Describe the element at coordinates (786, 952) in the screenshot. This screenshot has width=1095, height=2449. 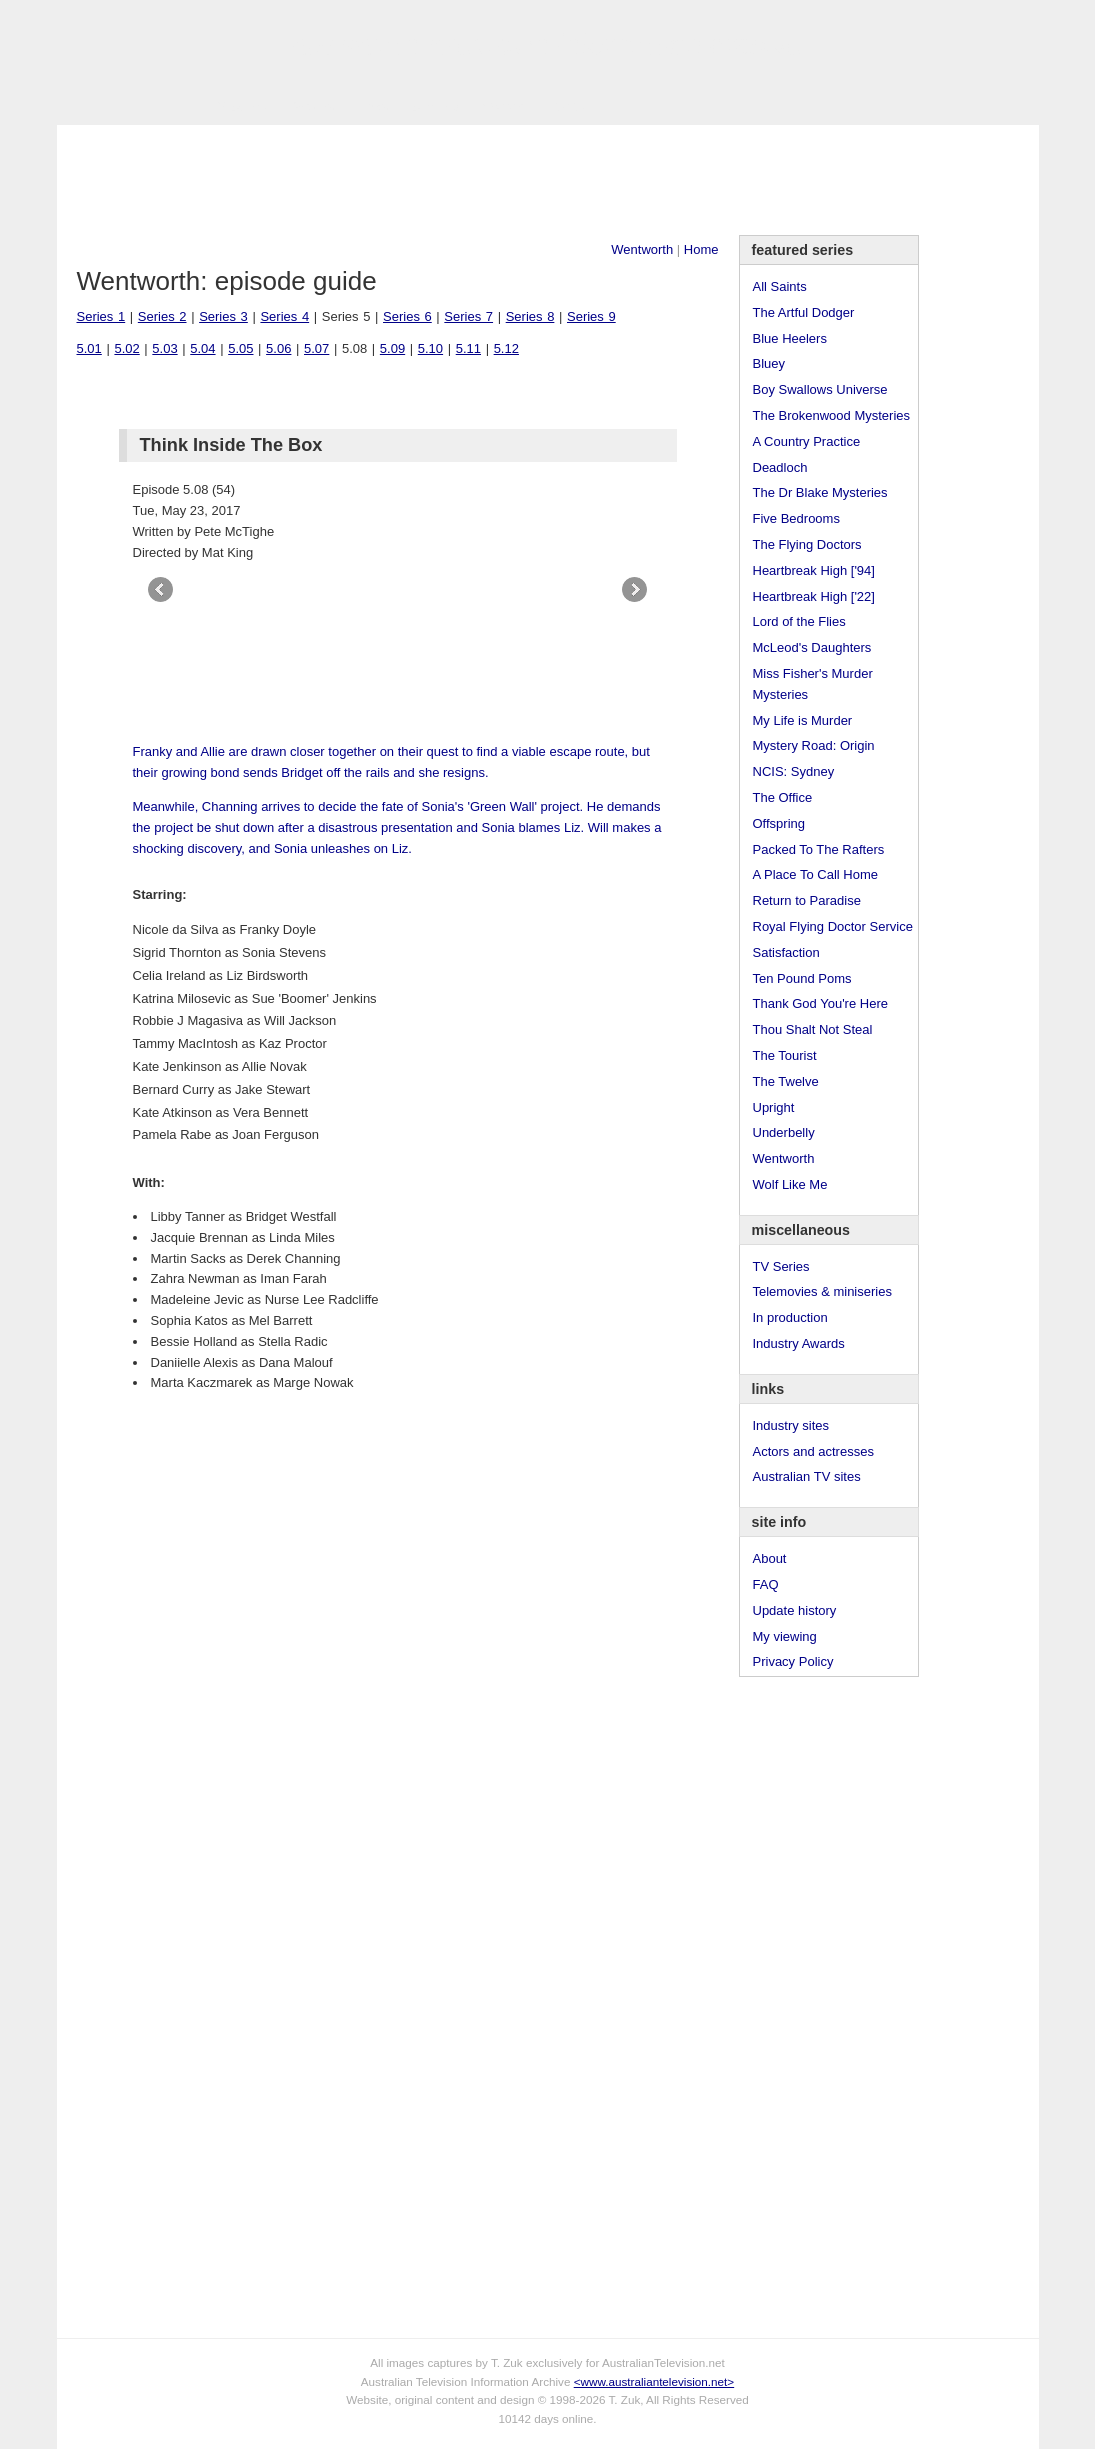
I see `Satisfaction` at that location.